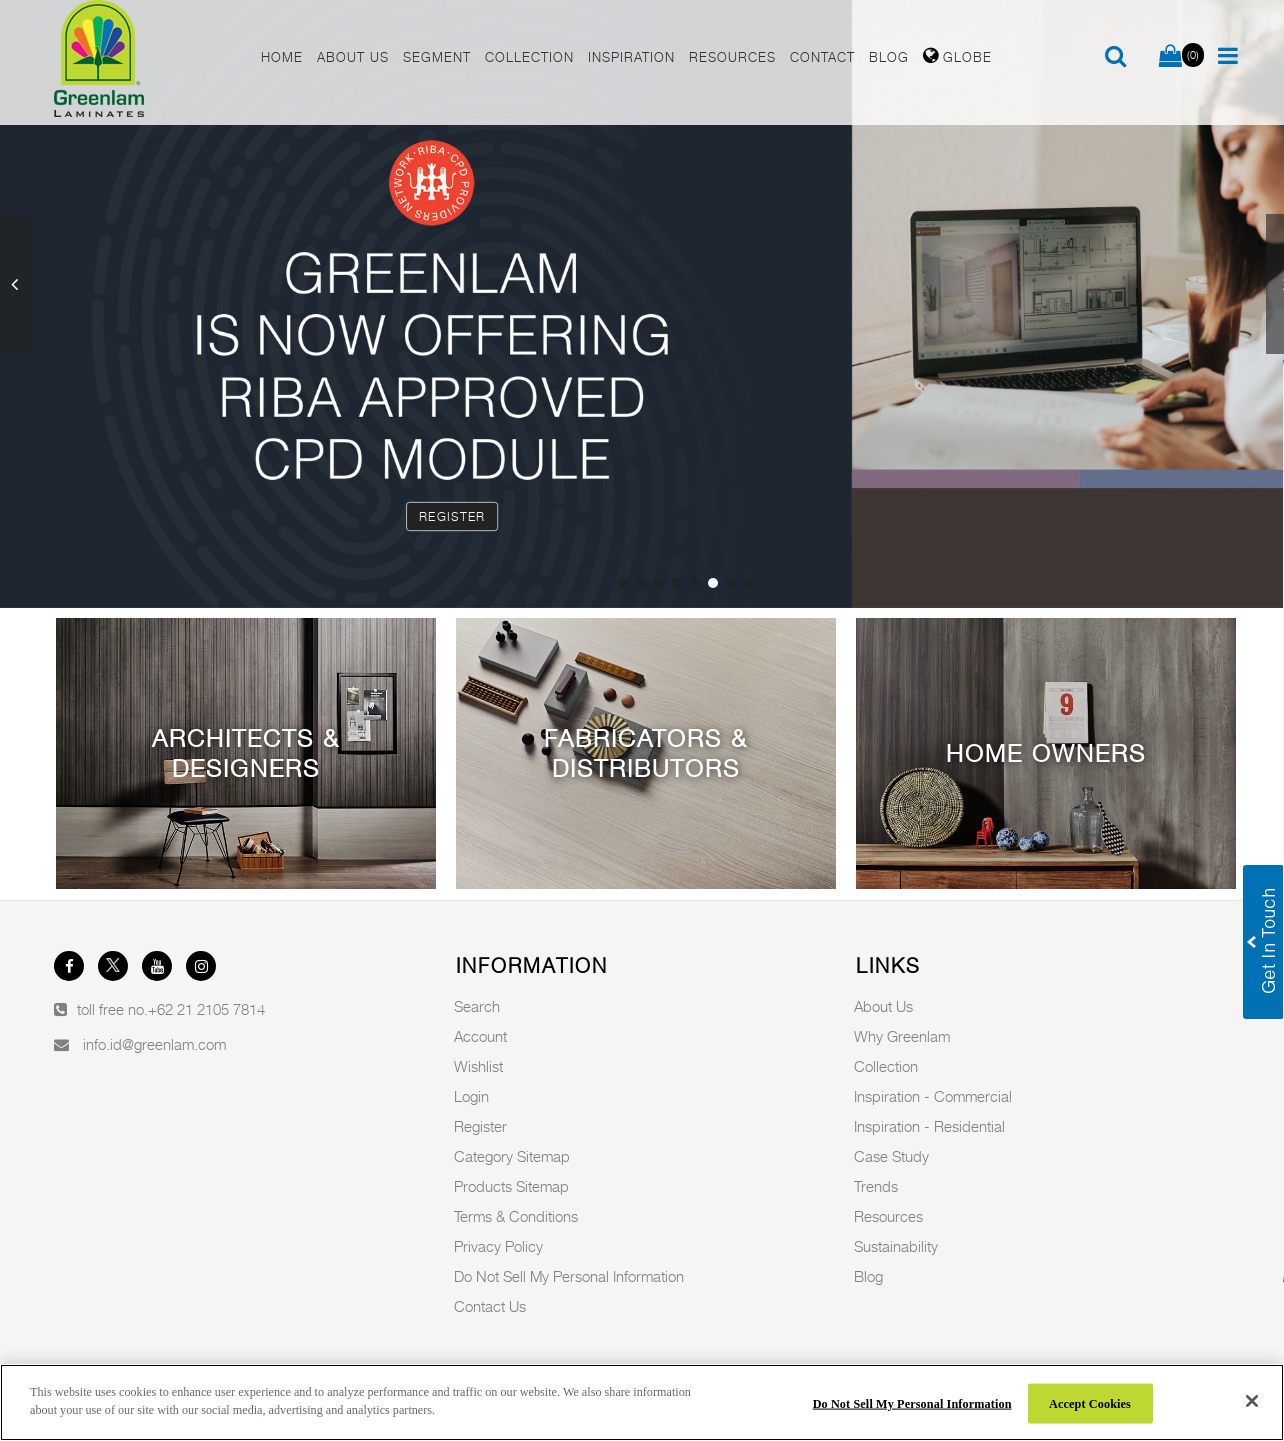 This screenshot has height=1441, width=1284. I want to click on Search, so click(477, 1006).